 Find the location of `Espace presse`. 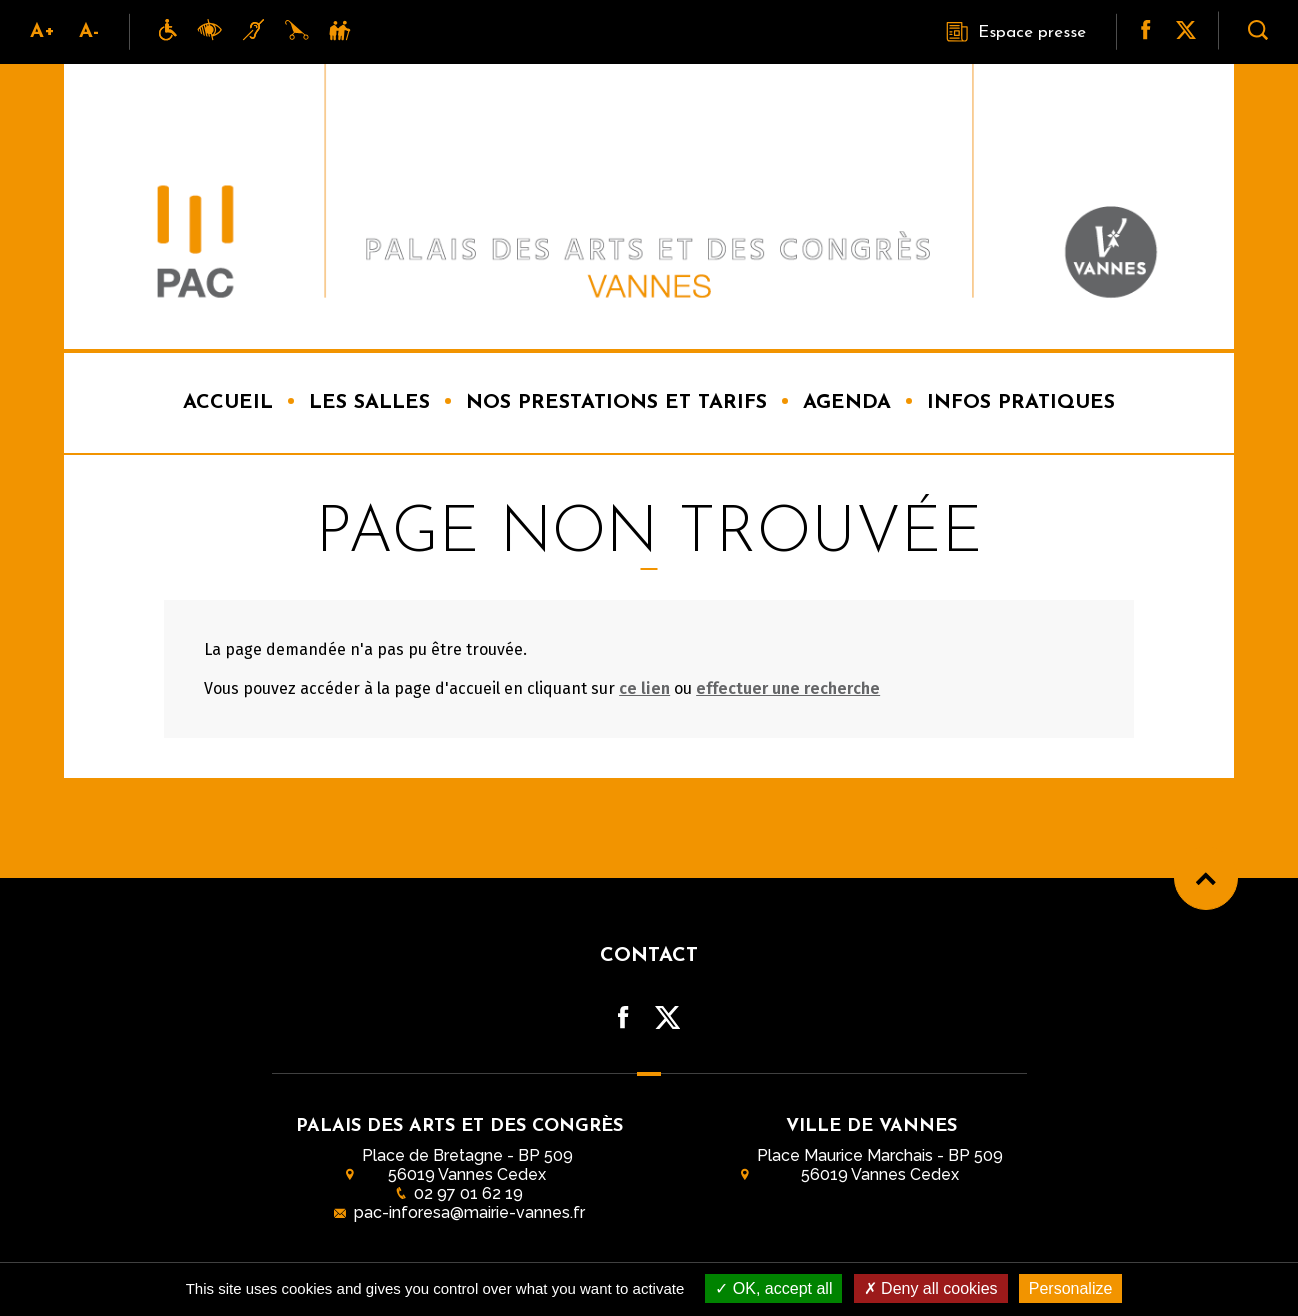

Espace presse is located at coordinates (1016, 32).